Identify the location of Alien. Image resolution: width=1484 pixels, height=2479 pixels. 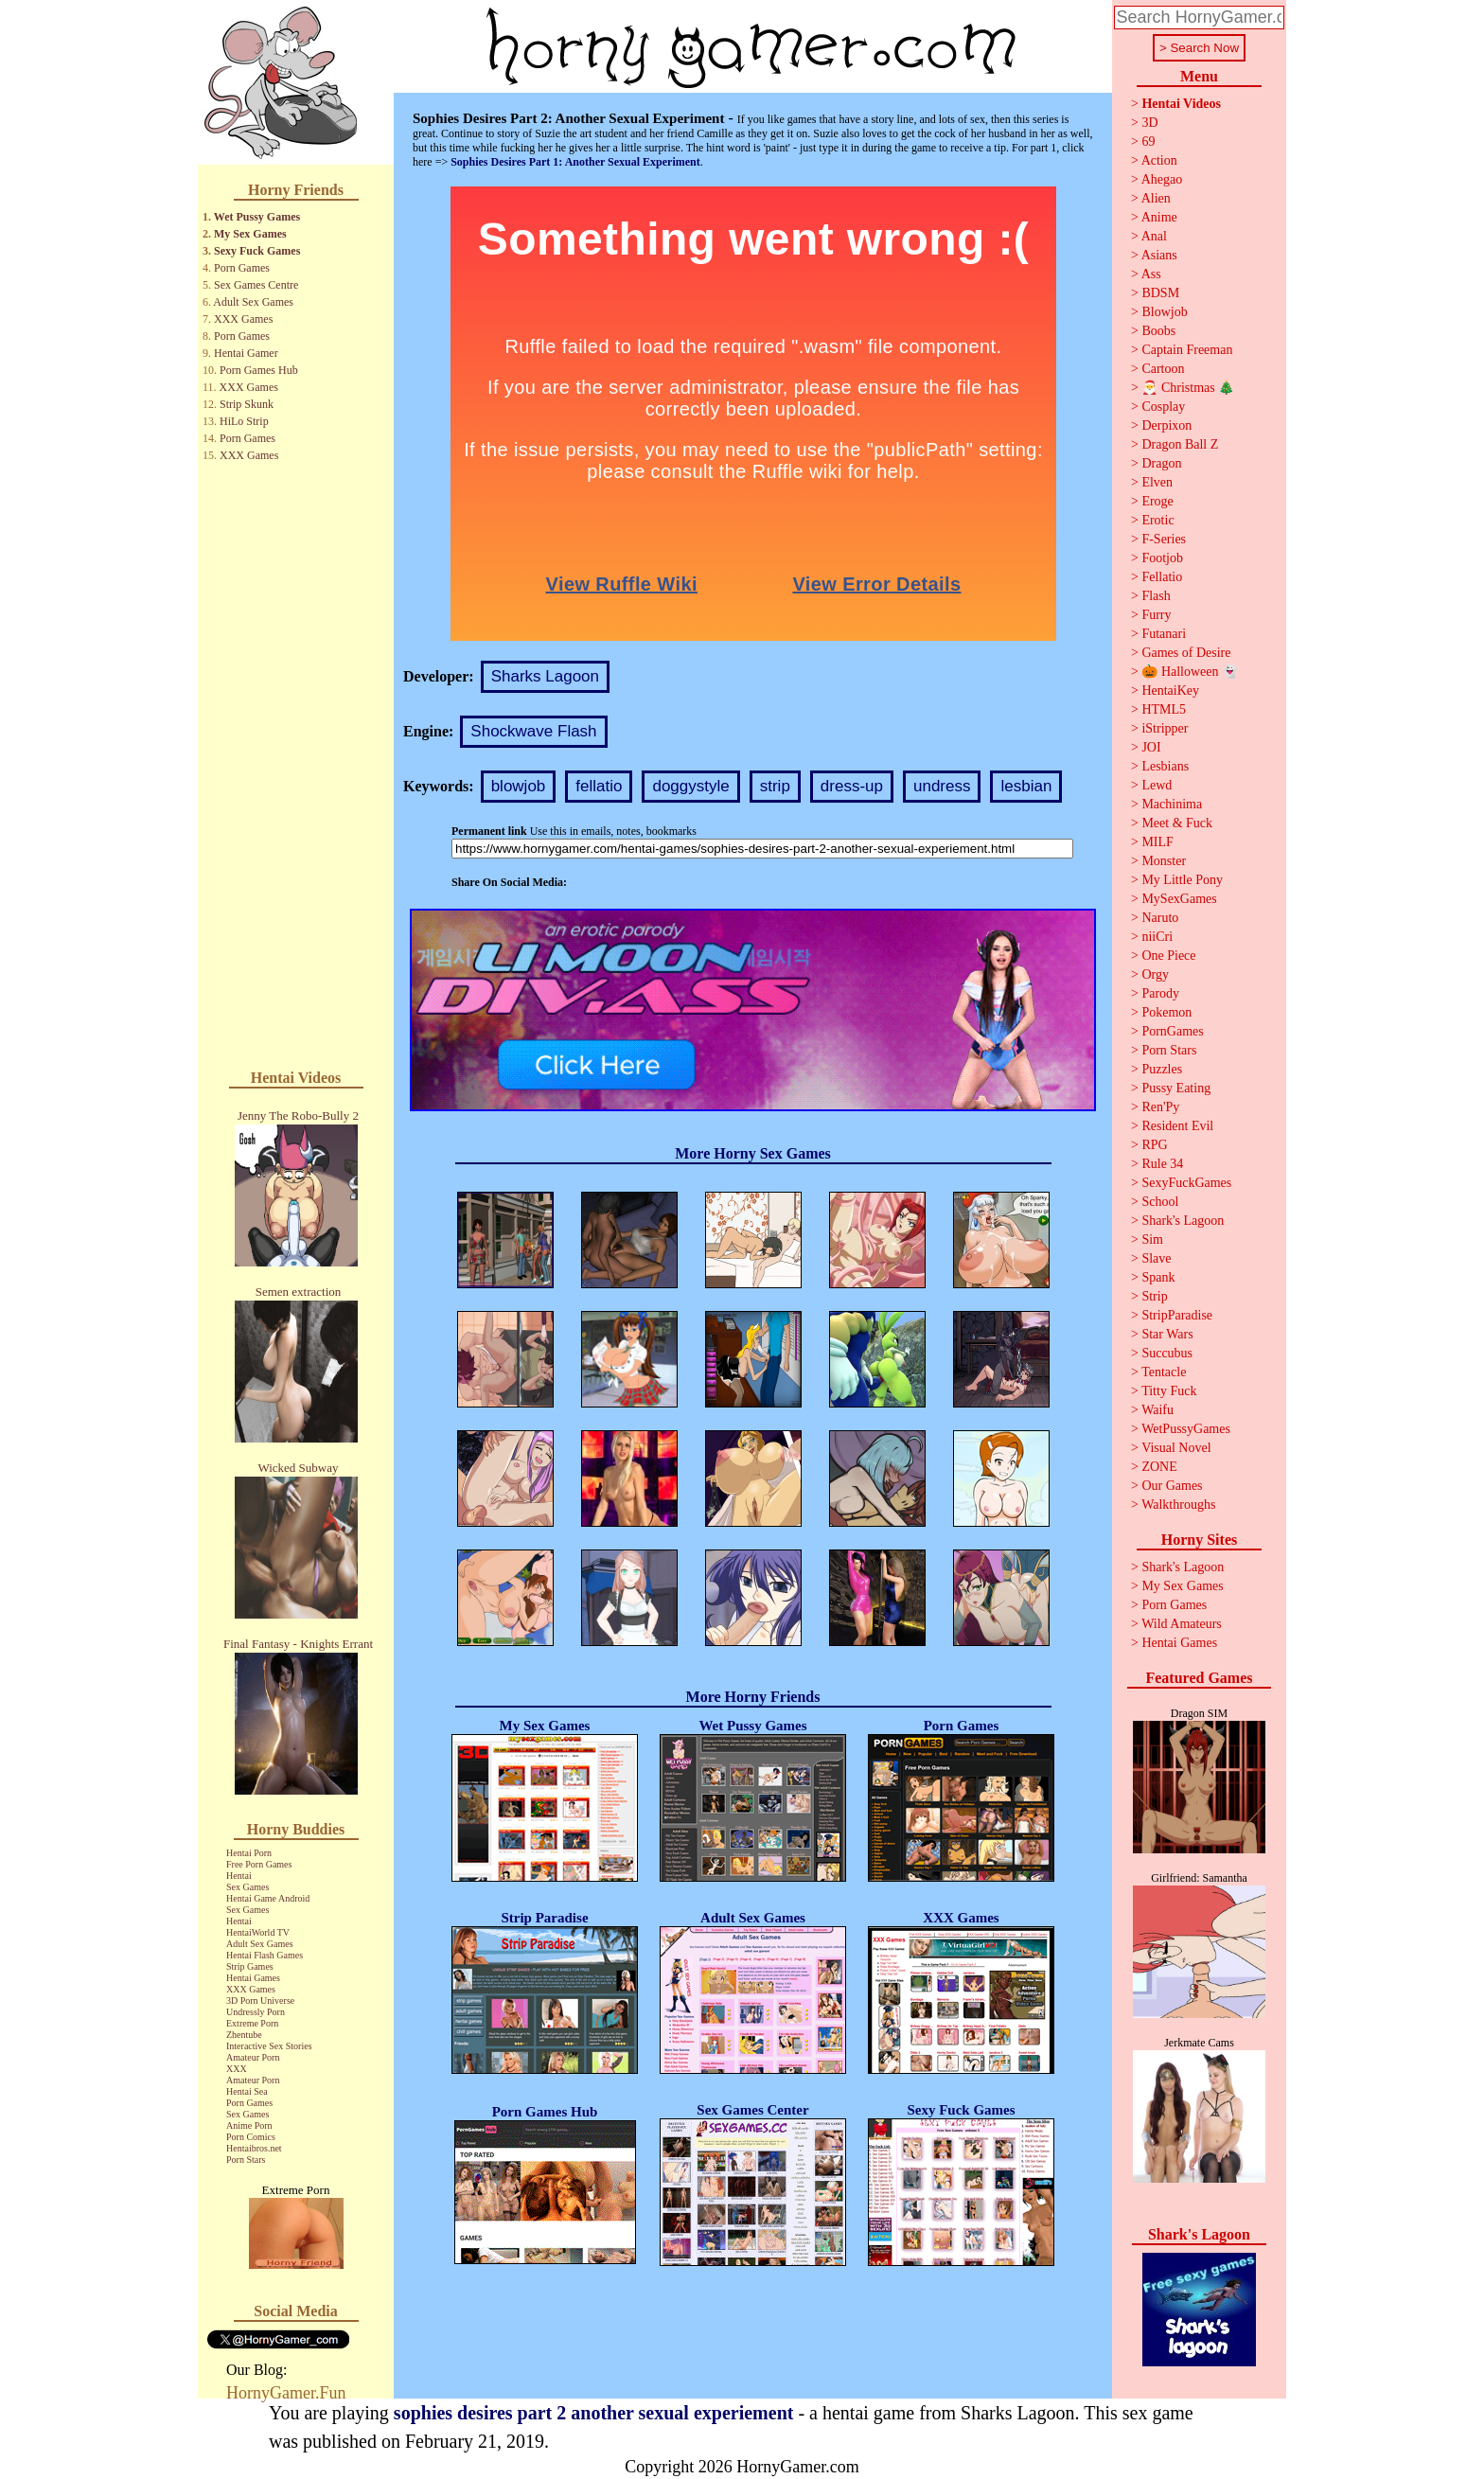
(1156, 198).